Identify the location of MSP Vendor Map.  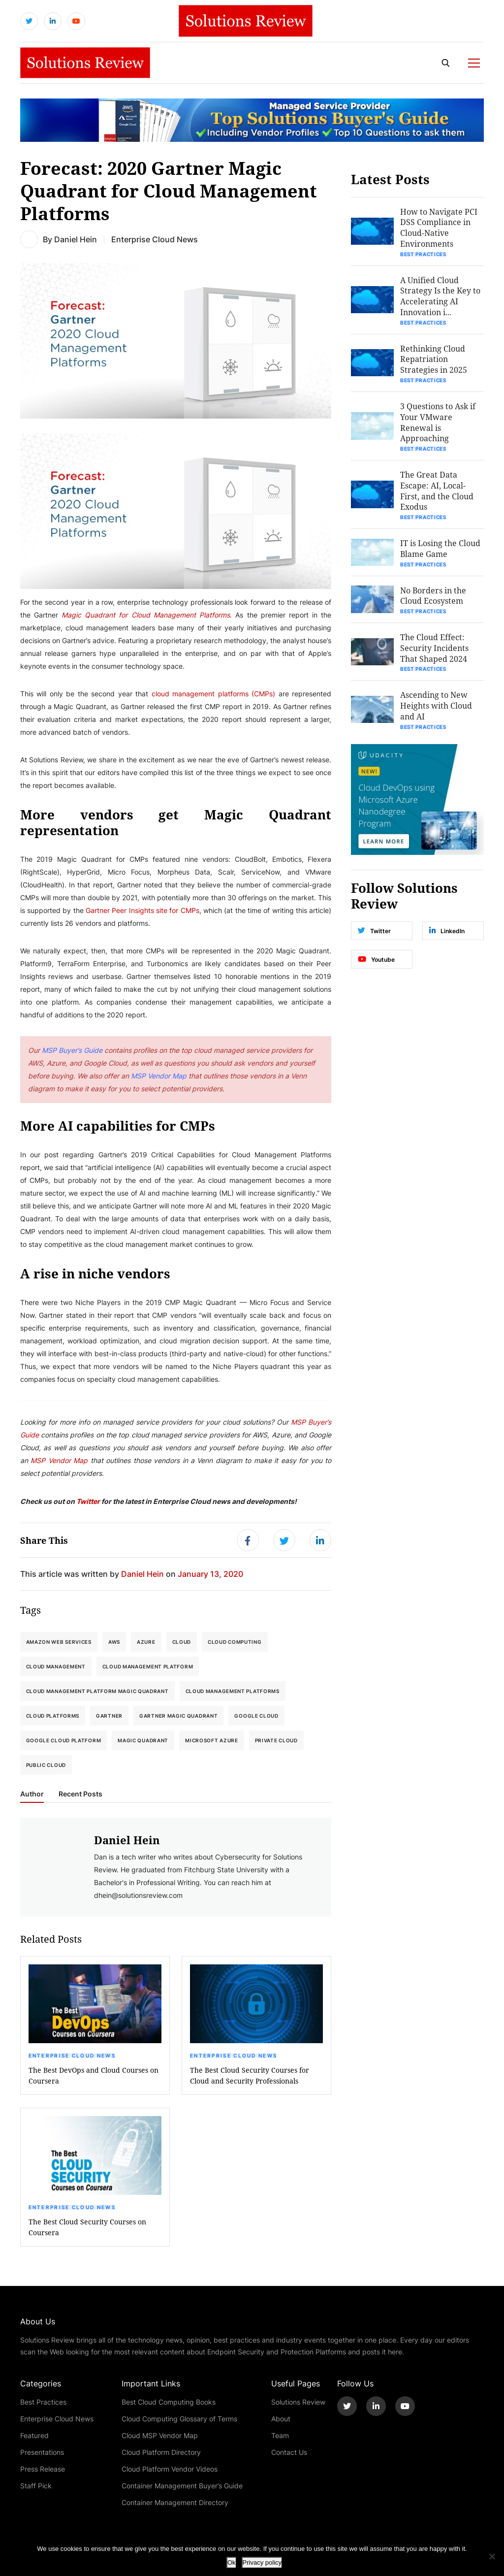
(159, 1076).